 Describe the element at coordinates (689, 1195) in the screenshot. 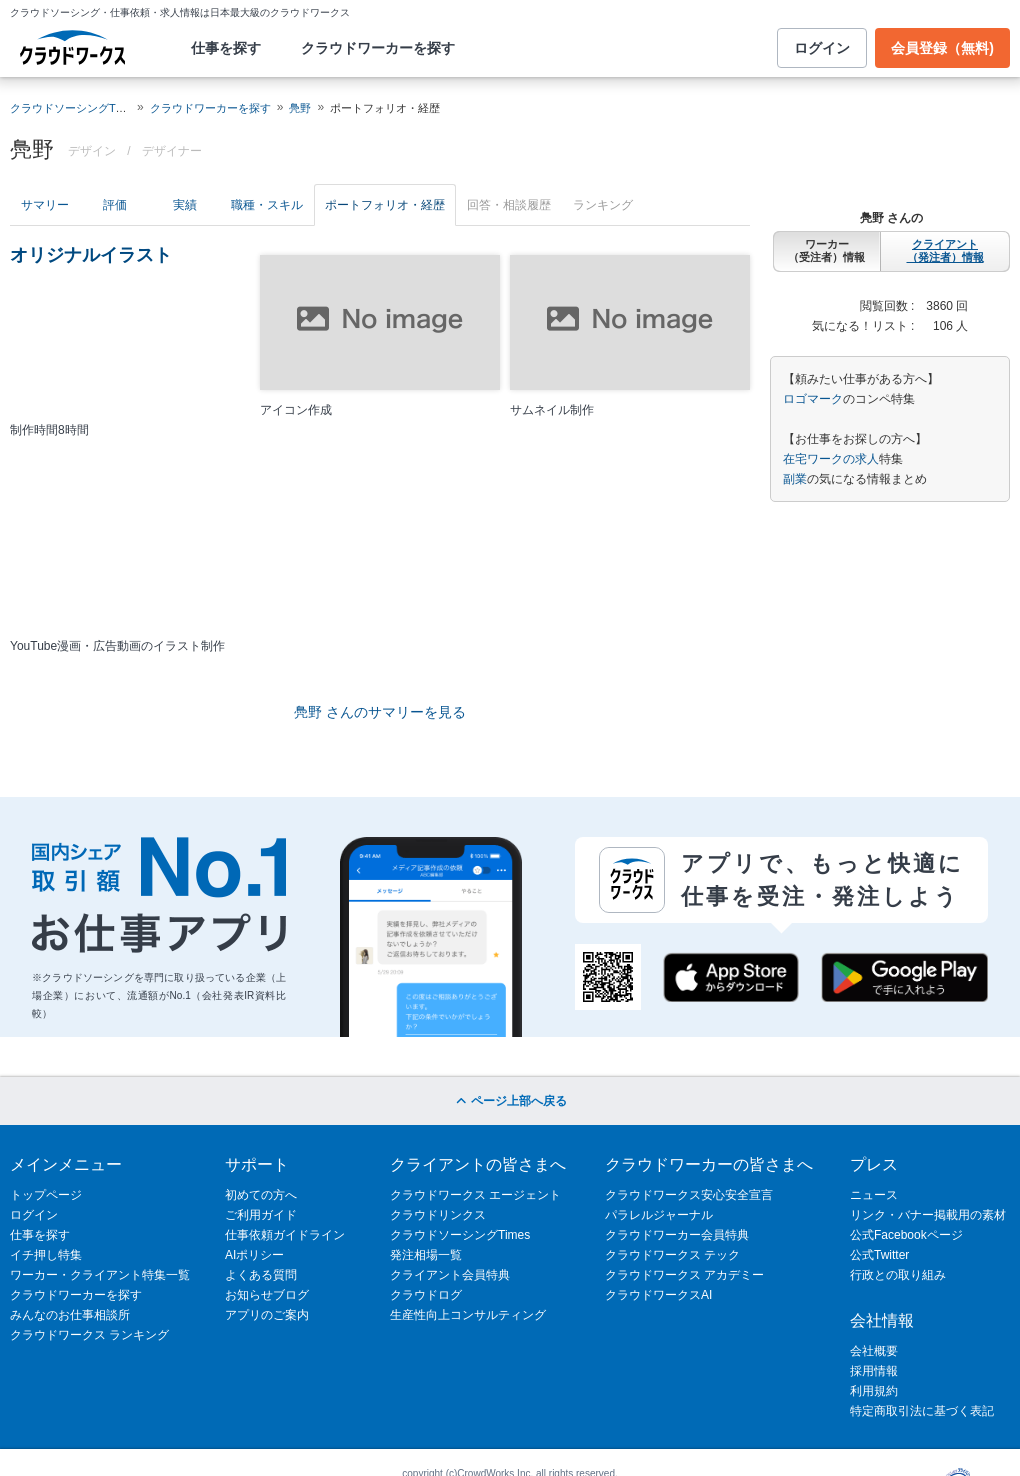

I see `クラウドワークス安心安全宣言` at that location.